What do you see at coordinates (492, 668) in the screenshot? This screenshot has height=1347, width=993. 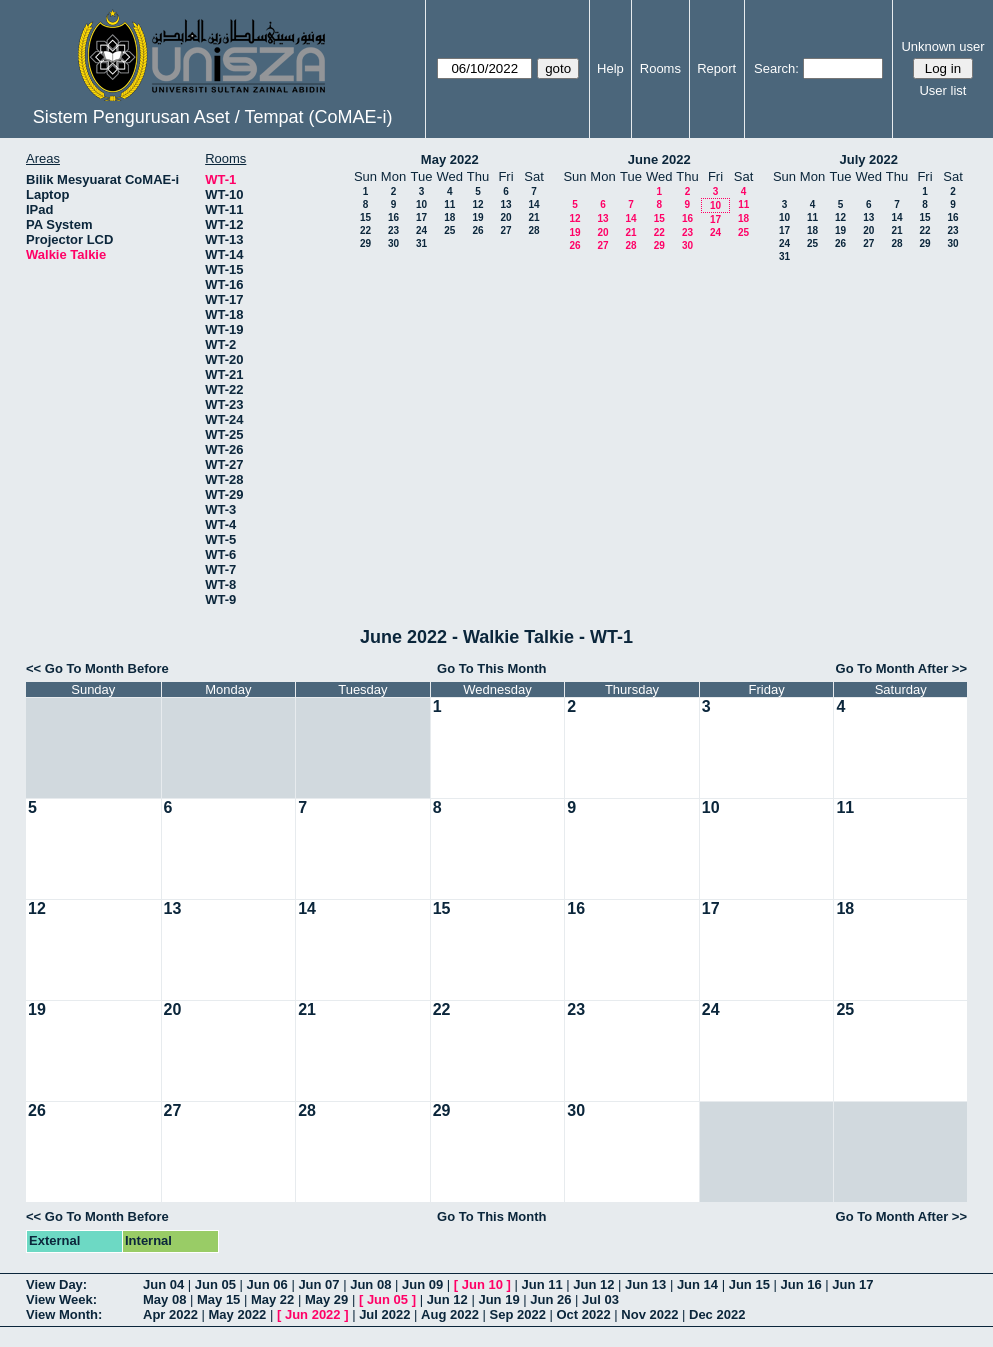 I see `Go To This Month` at bounding box center [492, 668].